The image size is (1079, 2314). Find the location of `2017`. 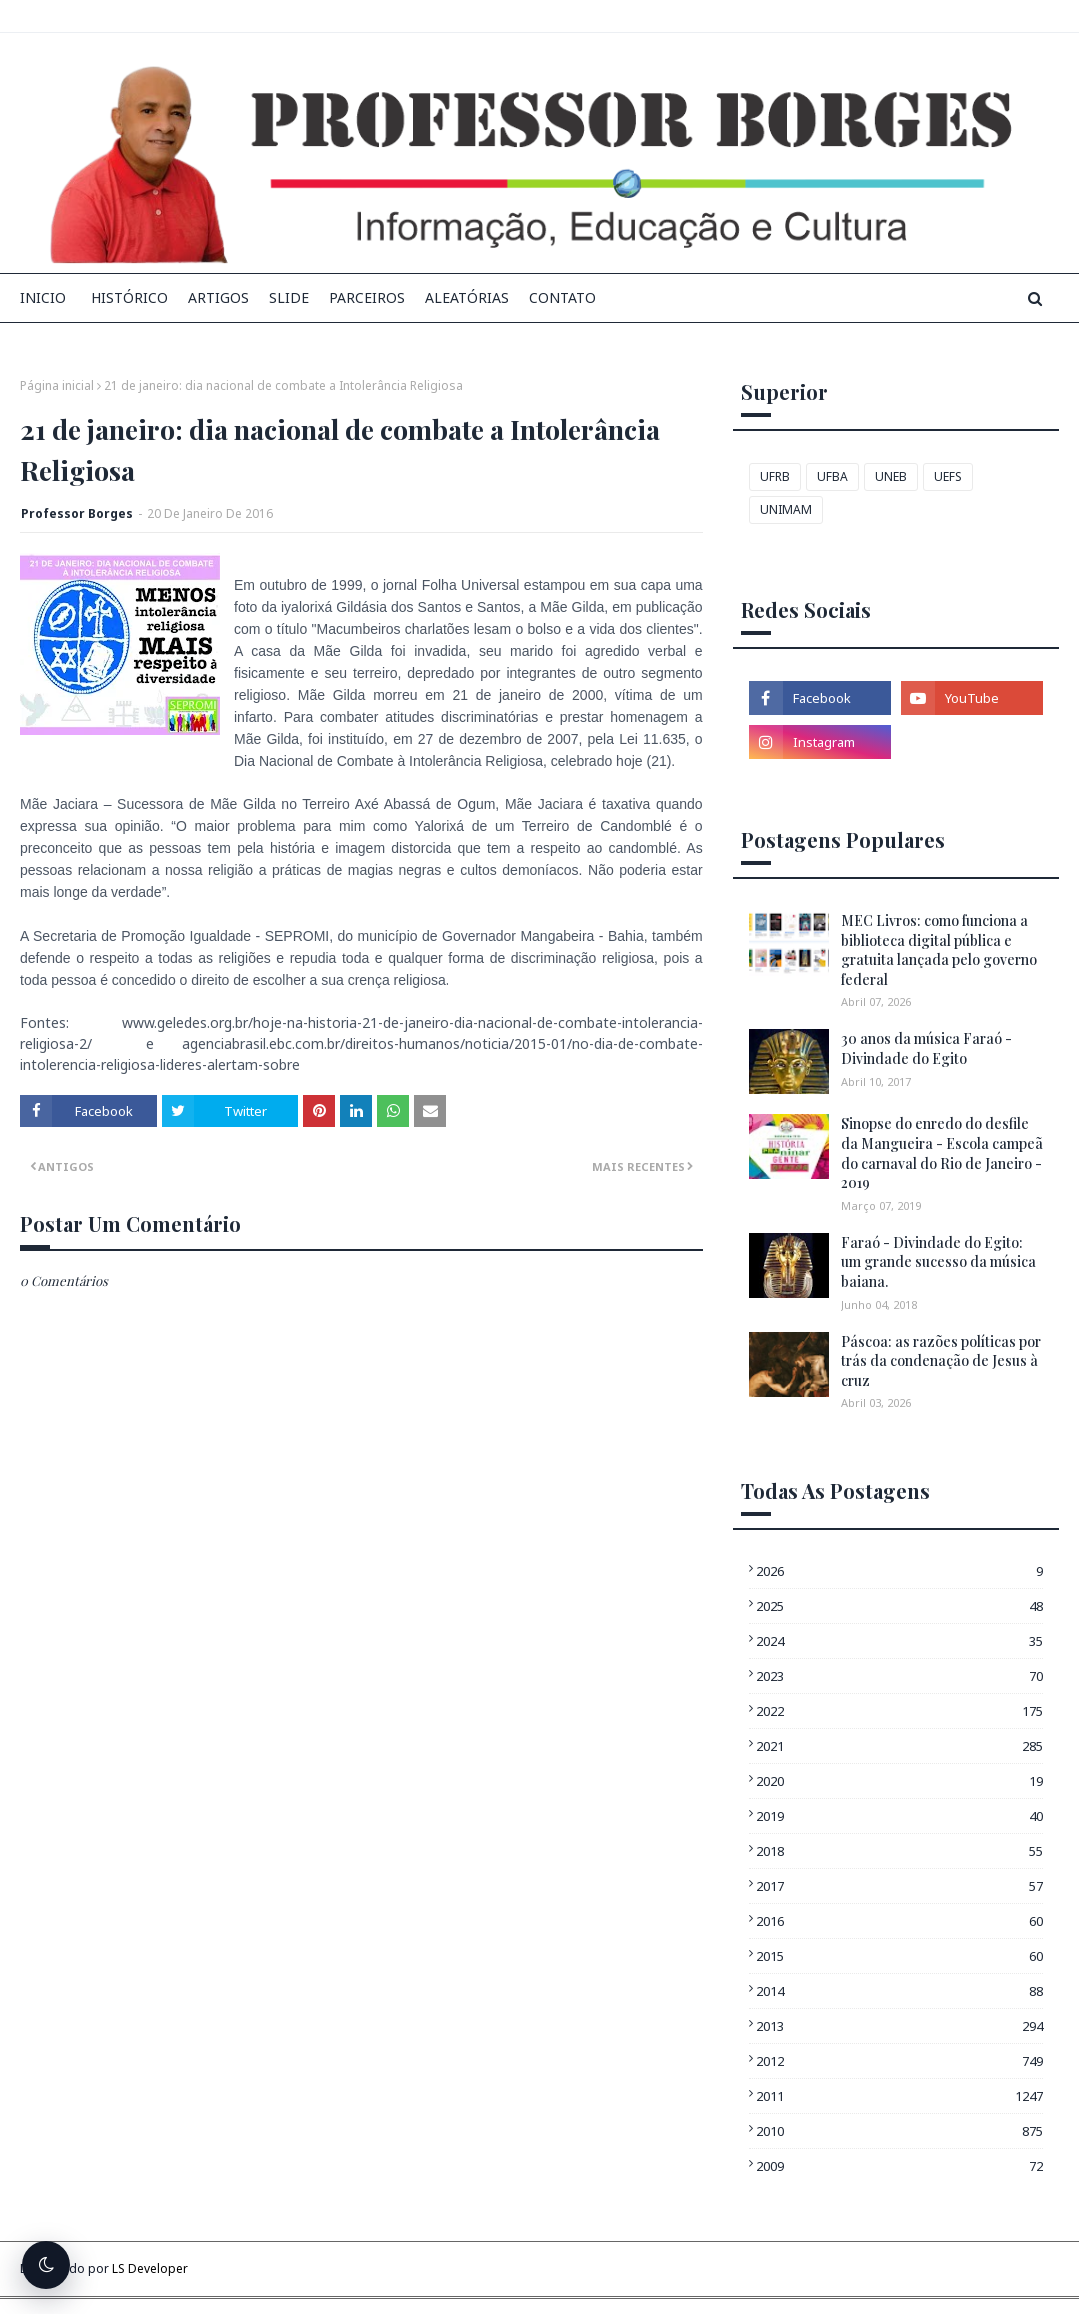

2017 is located at coordinates (899, 1886).